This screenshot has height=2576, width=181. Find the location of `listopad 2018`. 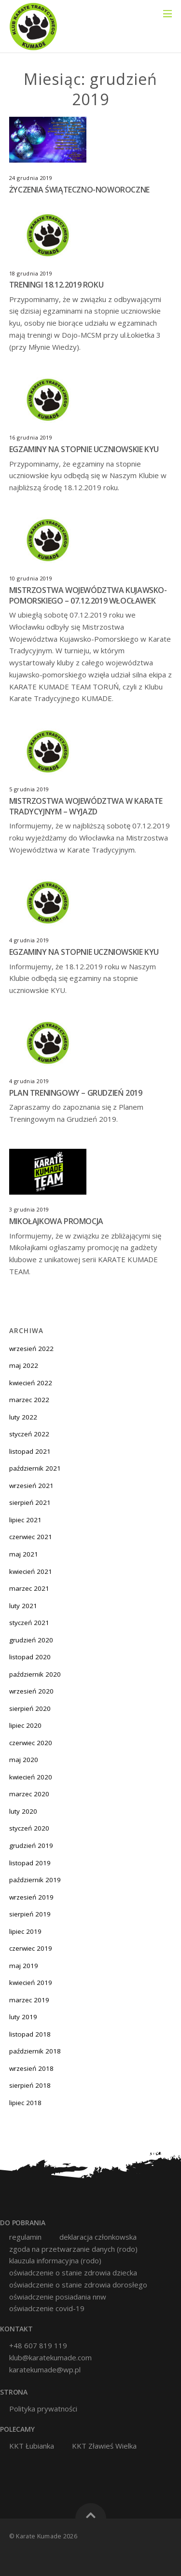

listopad 2018 is located at coordinates (30, 2034).